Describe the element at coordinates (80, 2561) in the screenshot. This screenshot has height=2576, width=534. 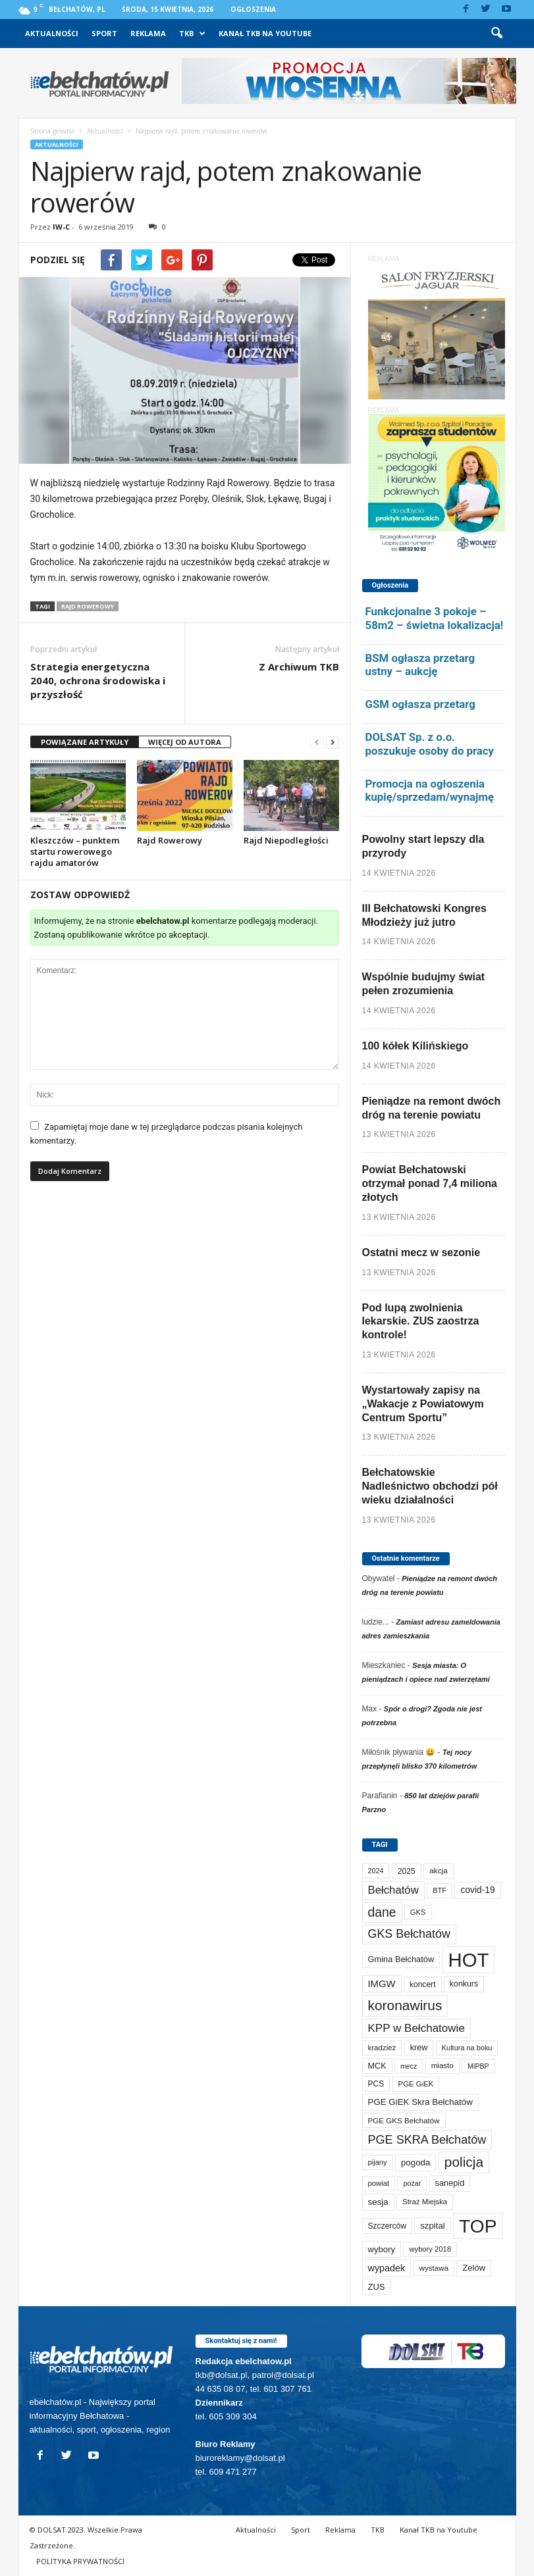
I see `POLITYKA PRYWATNOŚCI` at that location.